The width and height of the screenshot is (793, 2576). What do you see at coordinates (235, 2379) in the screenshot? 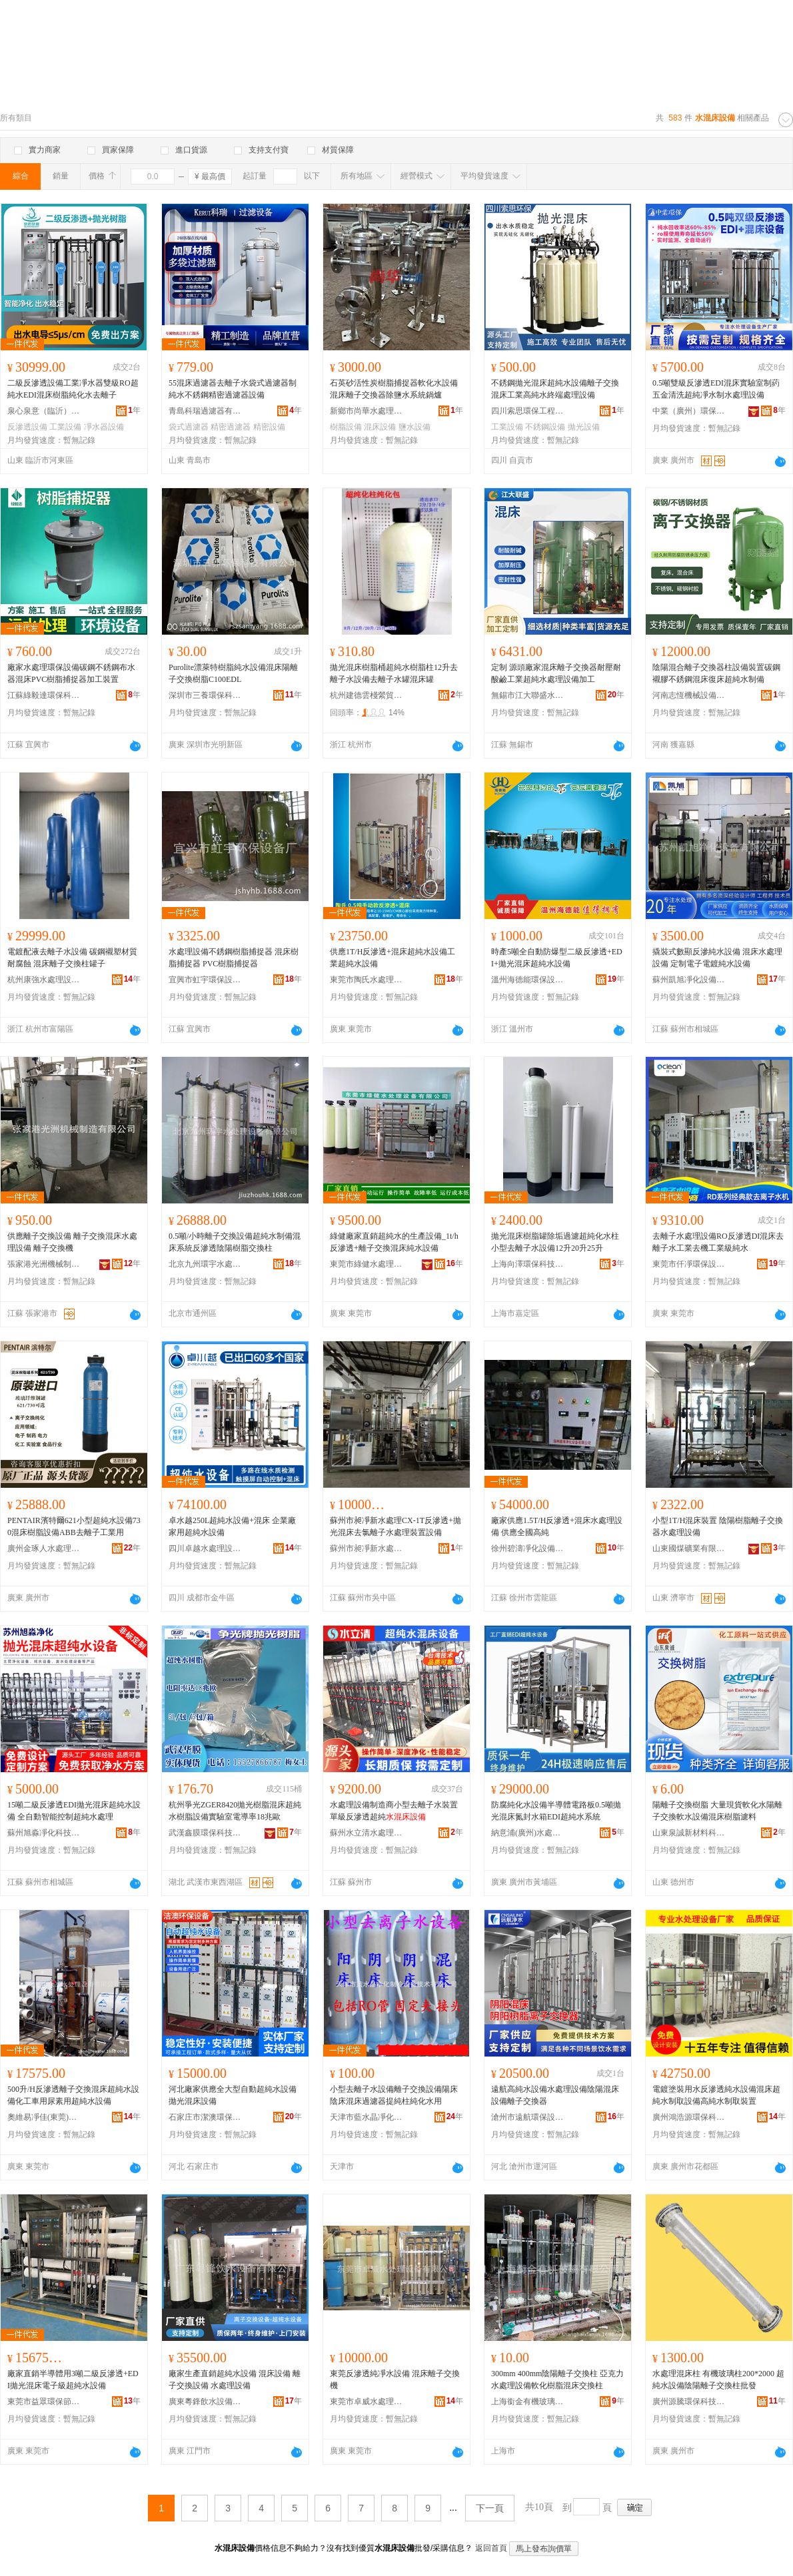
I see `廠家生產直銷超純水設備 混床設備 離子交換設備 水處理設備` at bounding box center [235, 2379].